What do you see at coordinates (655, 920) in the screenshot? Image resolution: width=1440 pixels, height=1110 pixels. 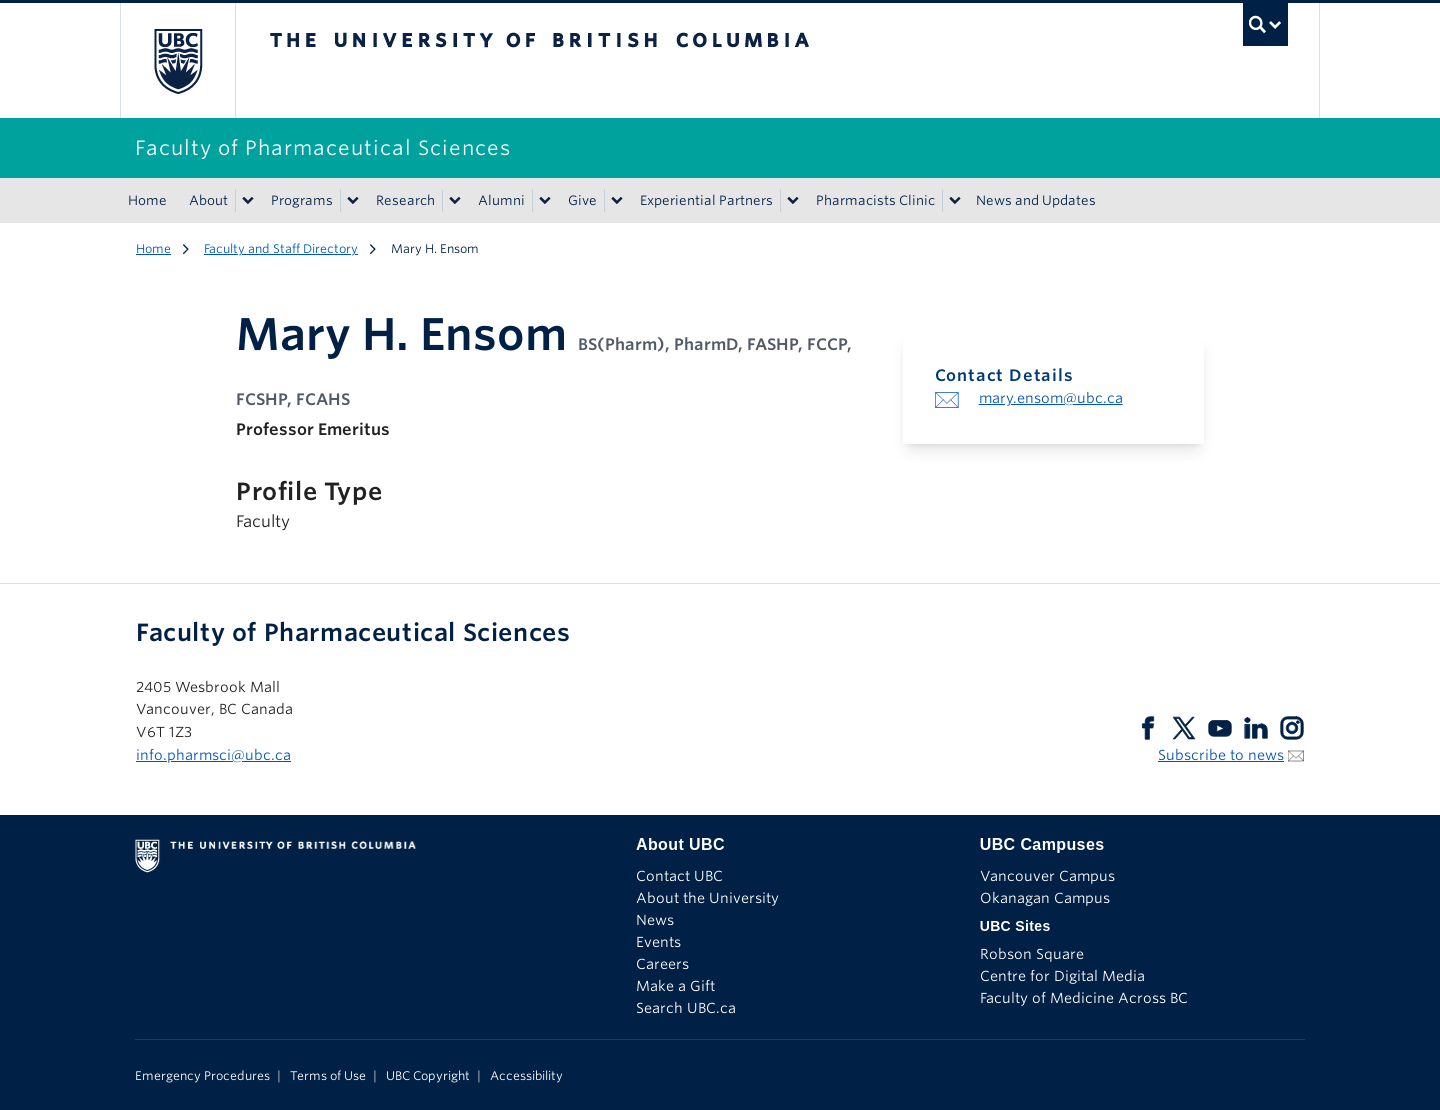 I see `News` at bounding box center [655, 920].